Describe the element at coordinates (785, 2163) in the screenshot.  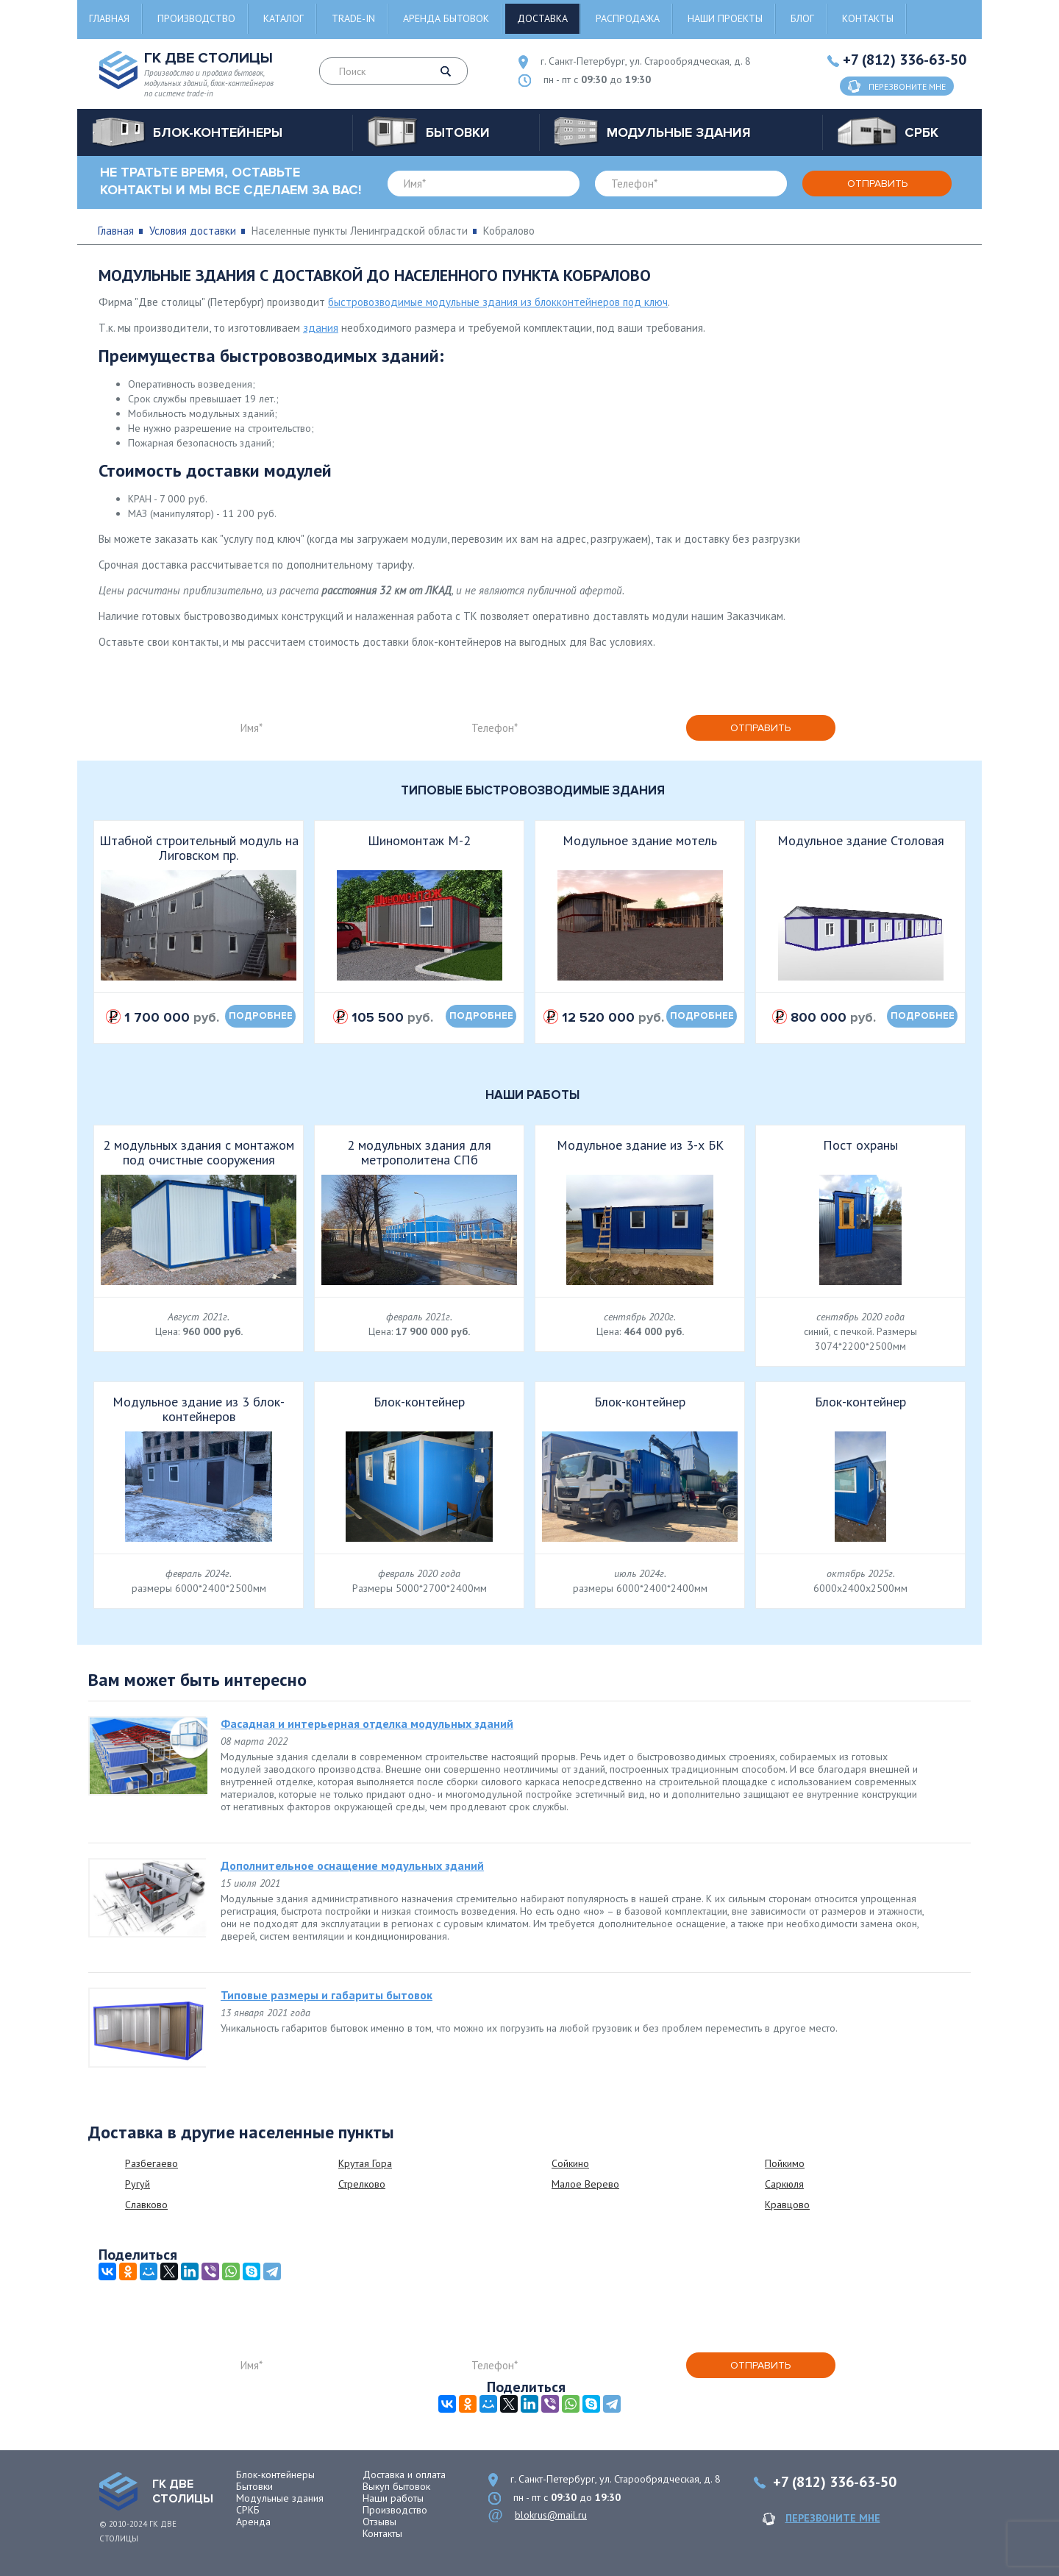
I see `Пойкимо` at that location.